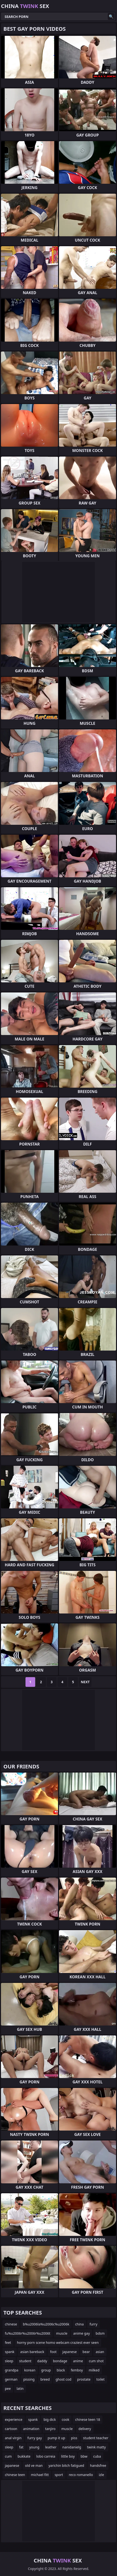  I want to click on fat, so click(21, 2447).